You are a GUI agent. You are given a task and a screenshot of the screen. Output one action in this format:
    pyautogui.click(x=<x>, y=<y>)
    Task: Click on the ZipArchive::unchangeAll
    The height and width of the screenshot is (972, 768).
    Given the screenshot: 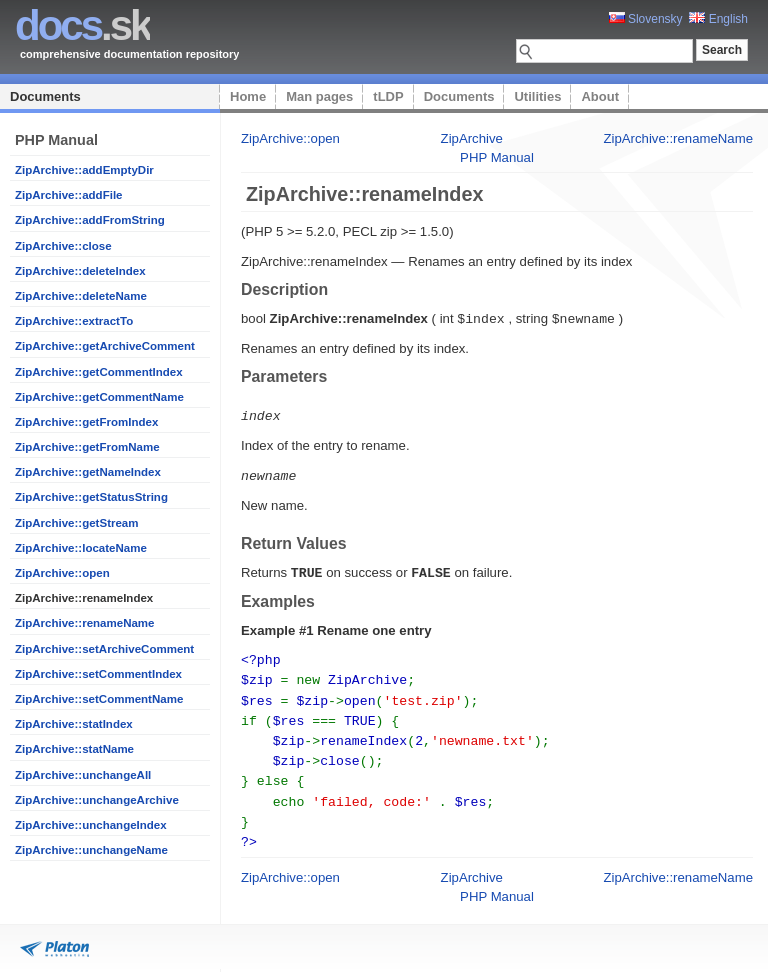 What is the action you would take?
    pyautogui.click(x=83, y=775)
    